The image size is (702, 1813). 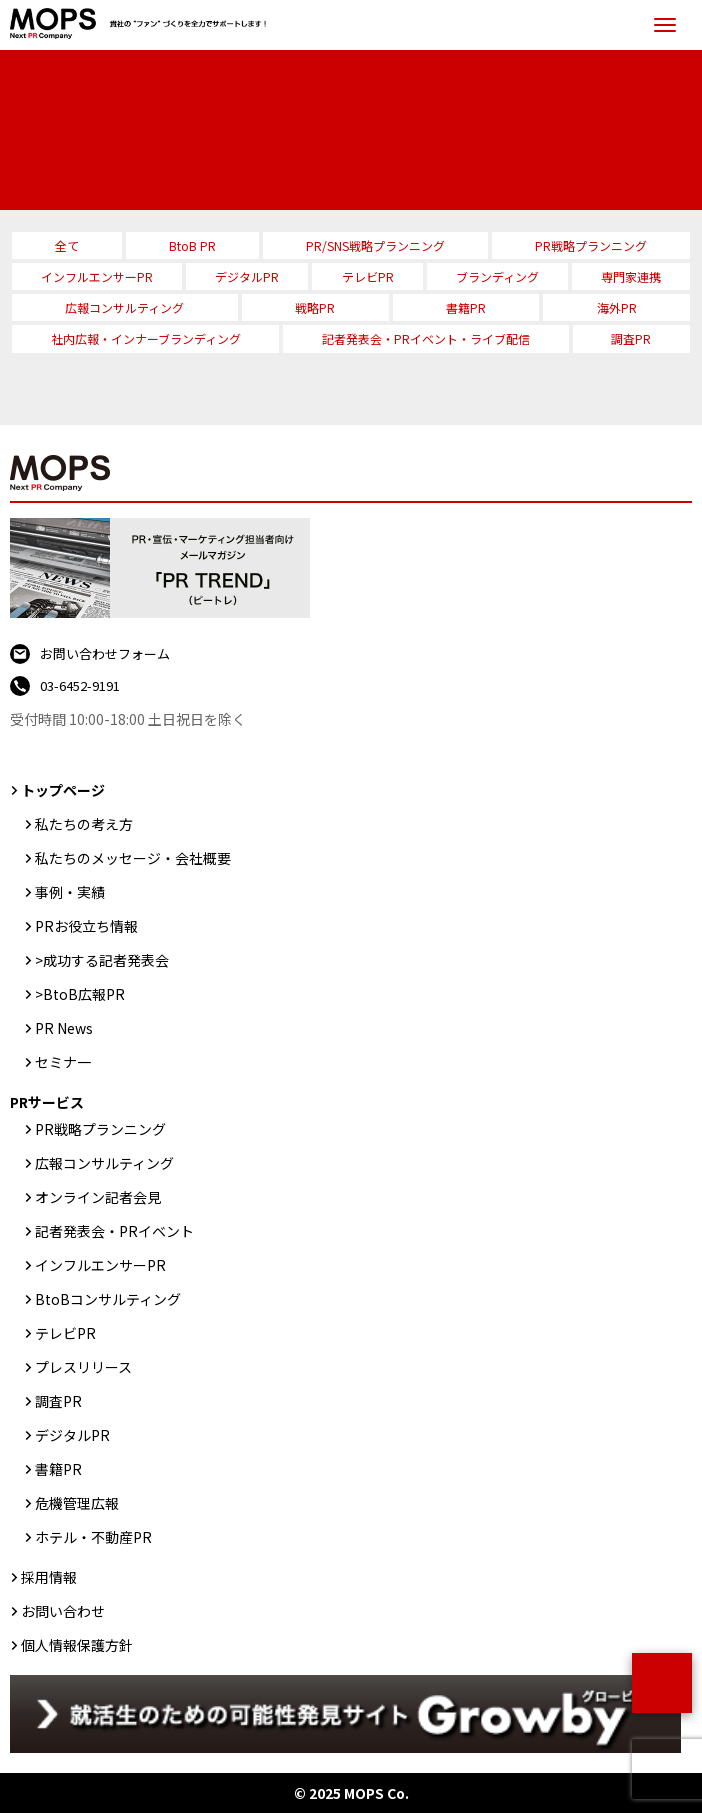 I want to click on PR戦略プランニング, so click(x=591, y=245).